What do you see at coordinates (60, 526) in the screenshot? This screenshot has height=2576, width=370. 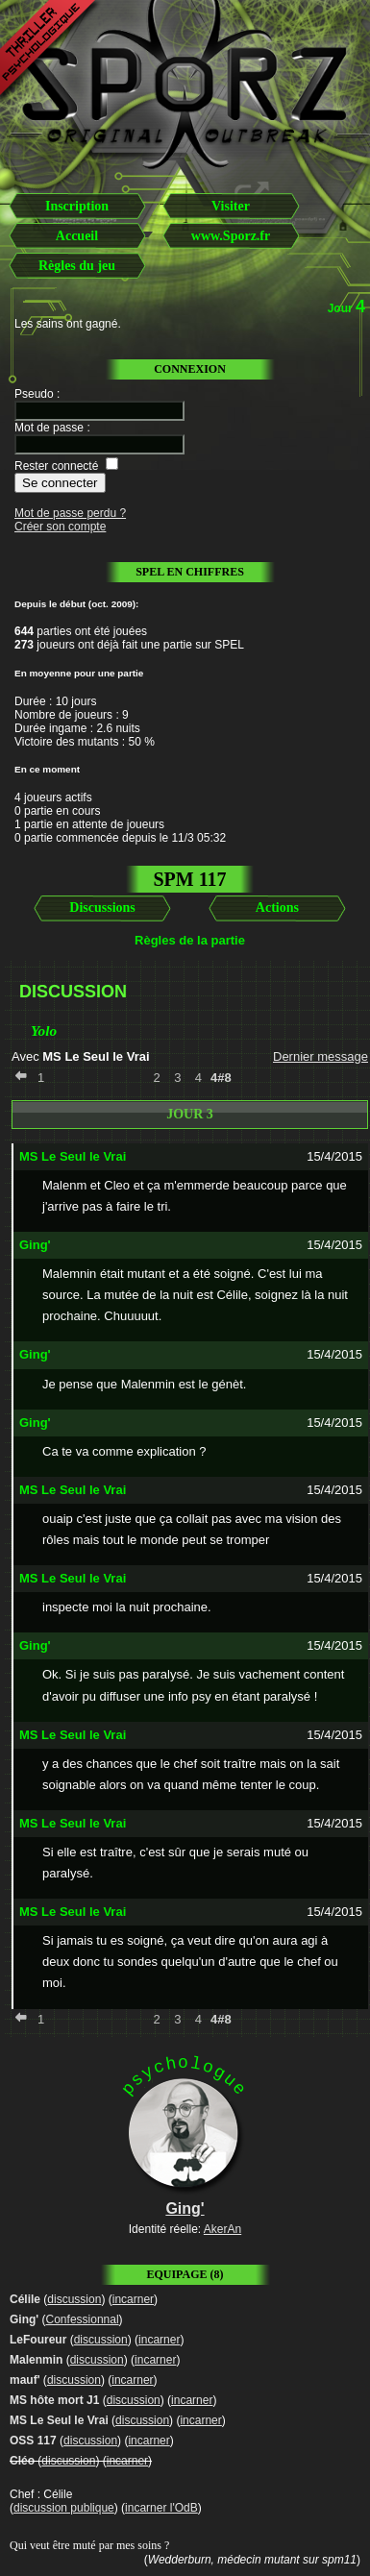 I see `Créer son compte` at bounding box center [60, 526].